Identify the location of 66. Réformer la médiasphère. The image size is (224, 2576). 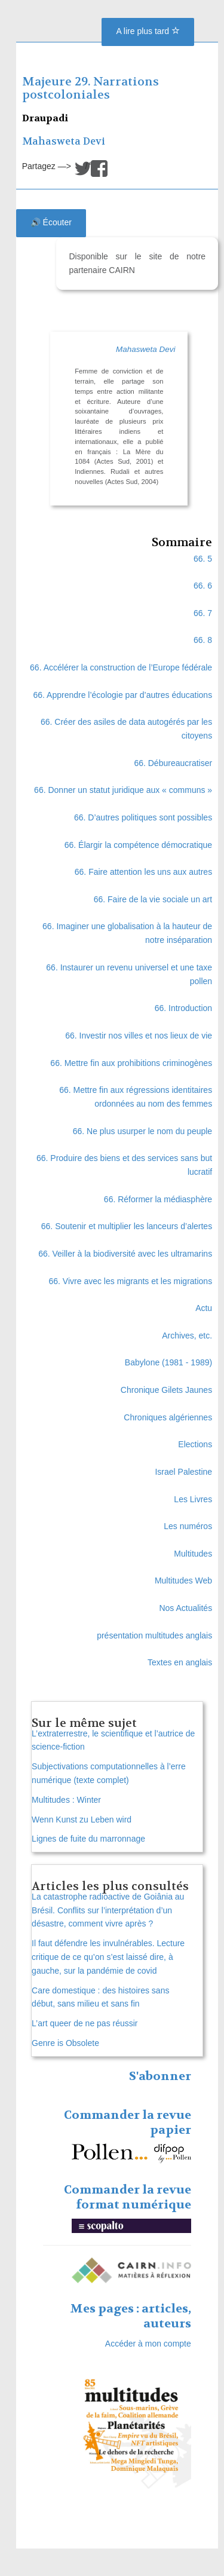
(158, 1199).